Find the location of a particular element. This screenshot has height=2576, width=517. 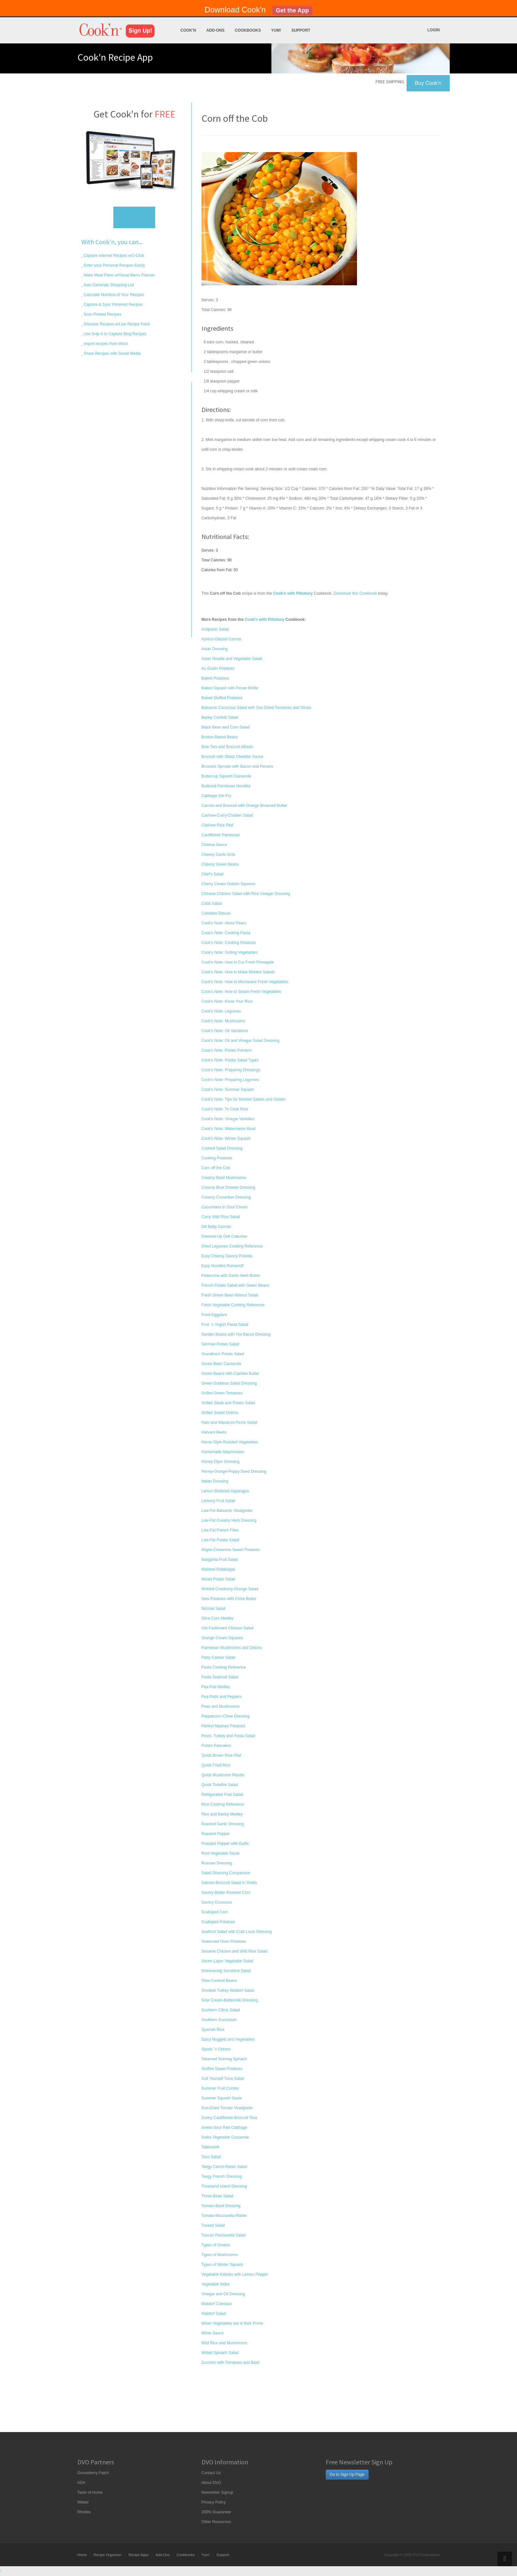

Perfect Mashed Potatoes is located at coordinates (224, 1726).